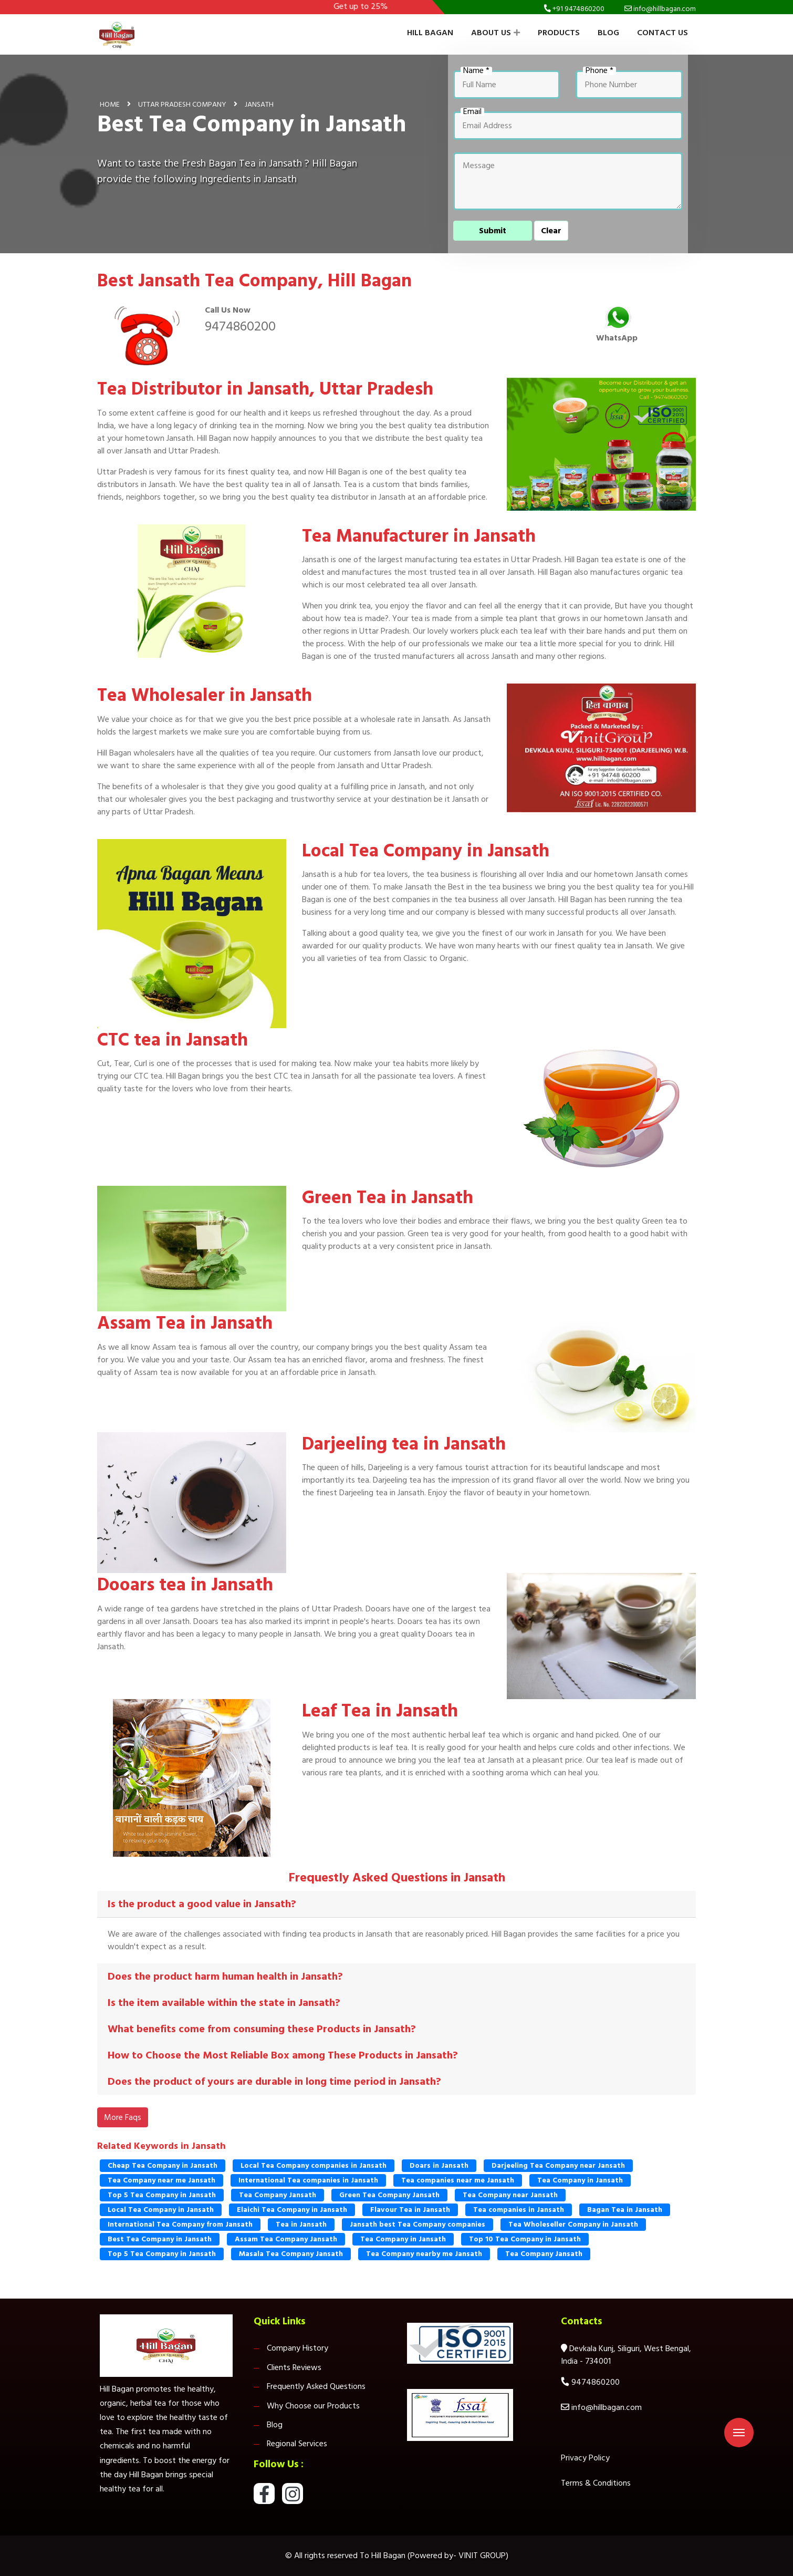 This screenshot has width=793, height=2576. I want to click on About Us, so click(495, 32).